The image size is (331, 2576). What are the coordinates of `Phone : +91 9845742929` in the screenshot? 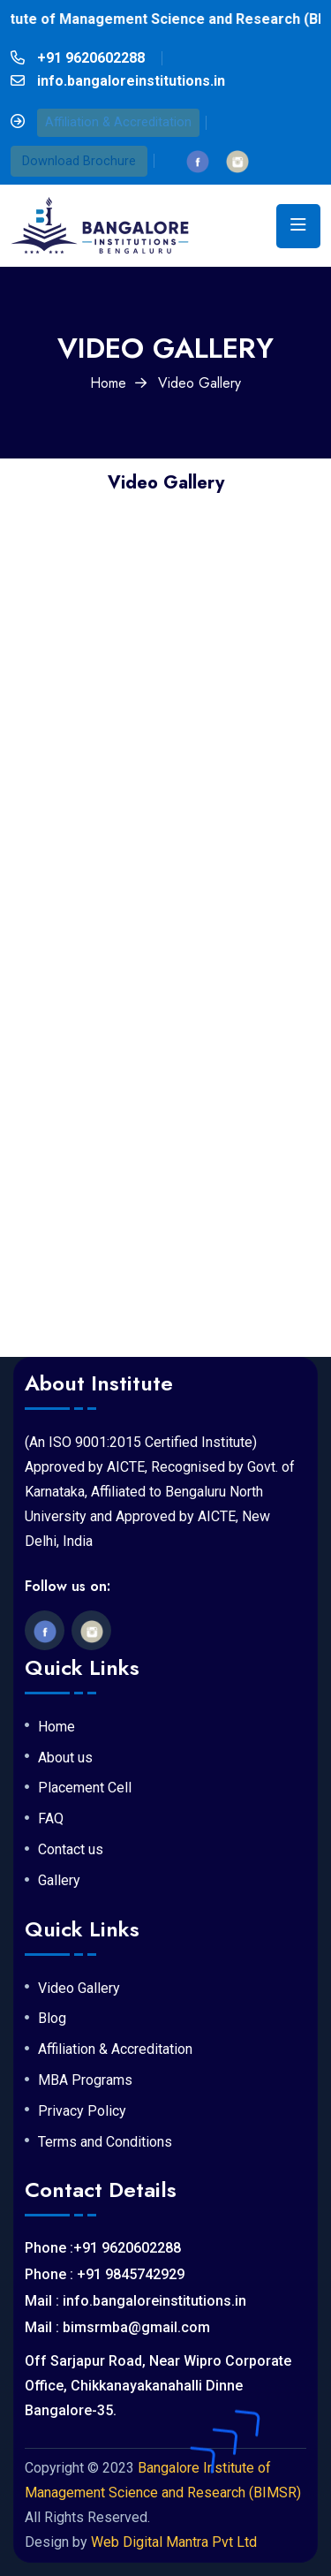 It's located at (104, 2274).